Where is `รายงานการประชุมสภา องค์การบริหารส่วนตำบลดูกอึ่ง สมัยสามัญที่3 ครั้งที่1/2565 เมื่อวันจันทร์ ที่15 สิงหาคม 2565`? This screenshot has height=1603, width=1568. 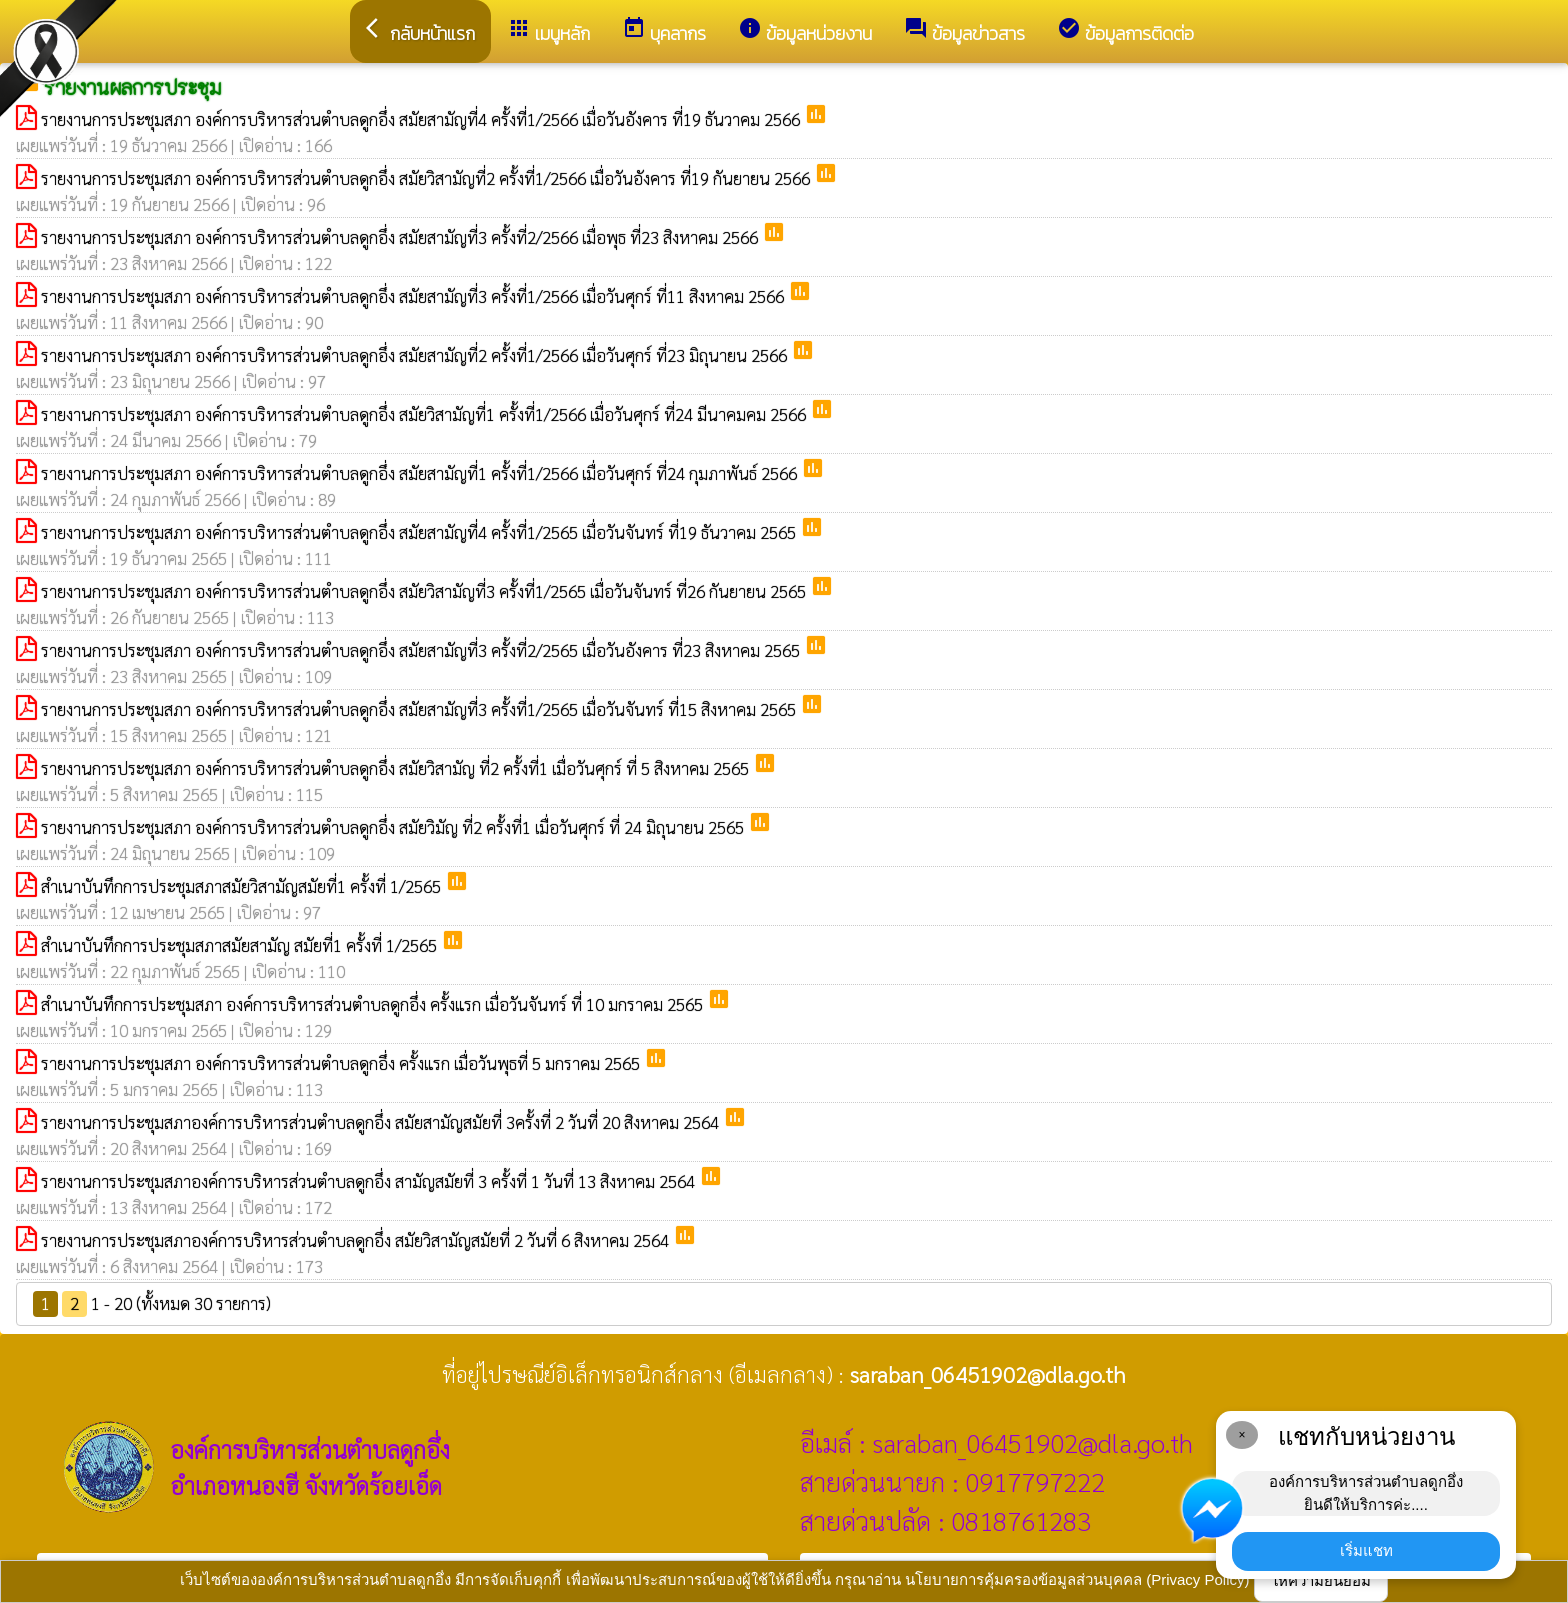
รายงานการประชุมสภา องค์การบริหารส่วนตำบลดูกอึ่ง สมัยสามัญที่3 ครั้งที่1/2565 เมื่อวันจันทร์ ที่15 สิงหาคม 2565 is located at coordinates (420, 709).